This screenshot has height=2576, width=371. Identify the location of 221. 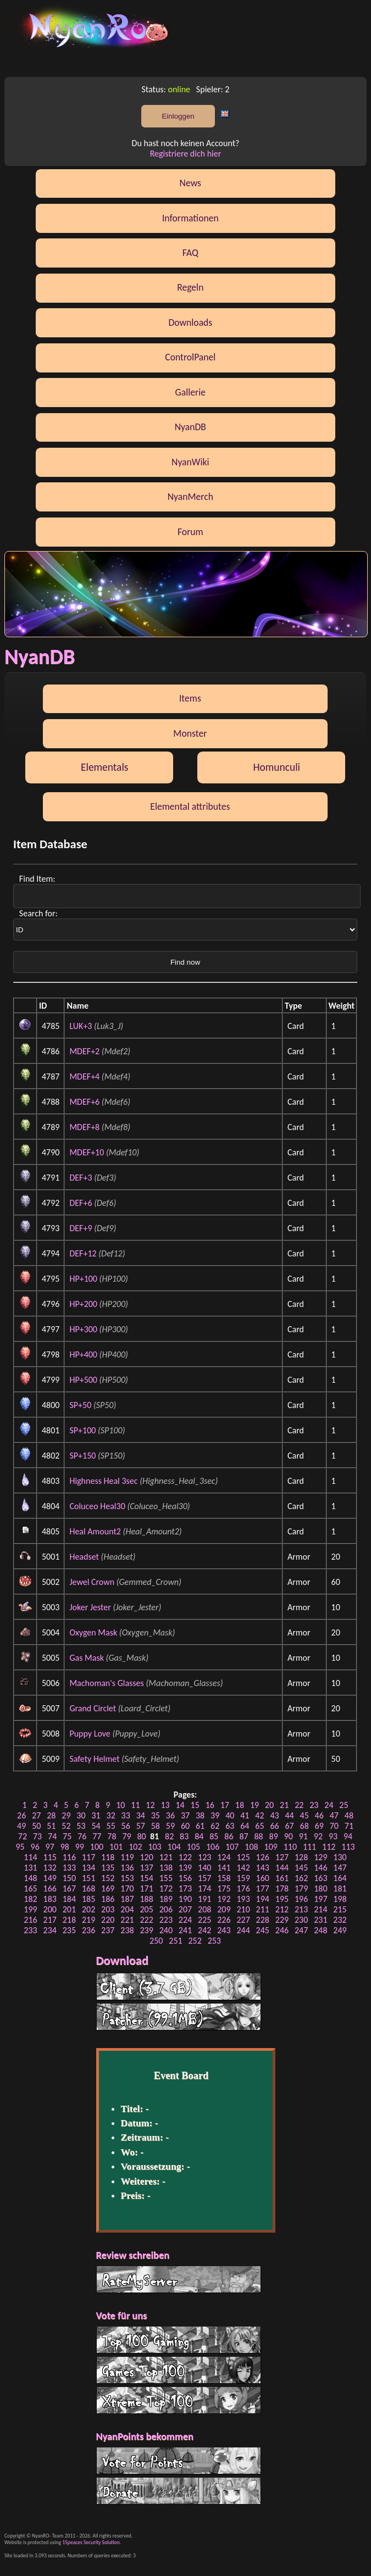
(127, 1920).